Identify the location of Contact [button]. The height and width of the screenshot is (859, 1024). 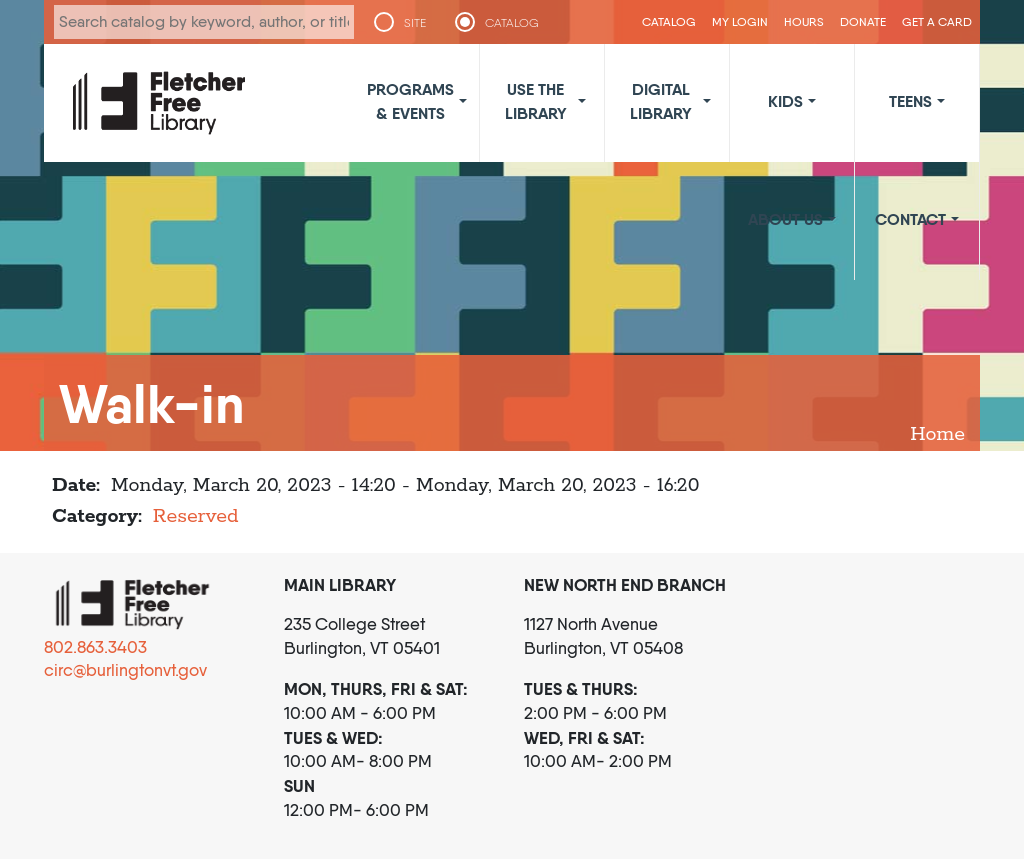
(910, 219).